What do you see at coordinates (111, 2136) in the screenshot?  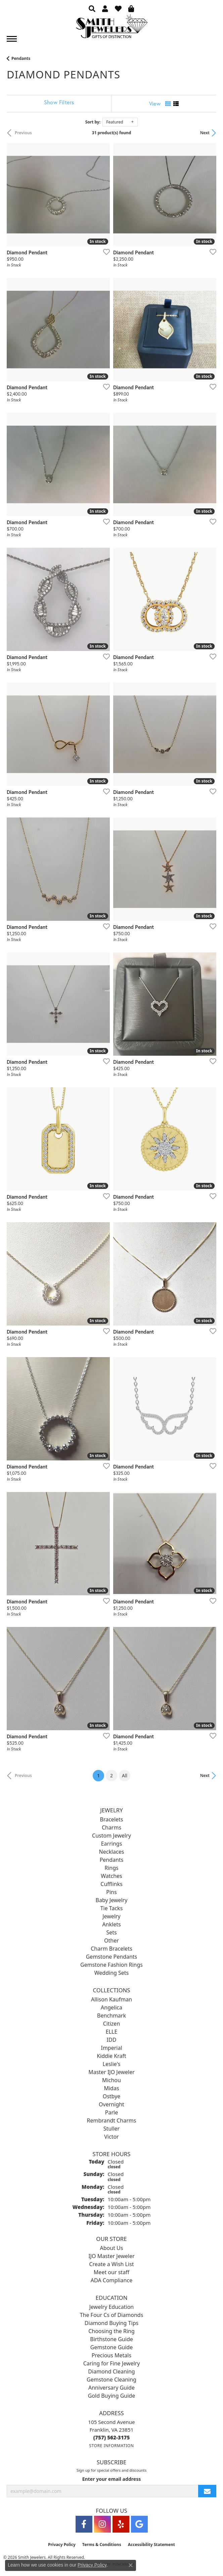 I see `Victor [menuitem]` at bounding box center [111, 2136].